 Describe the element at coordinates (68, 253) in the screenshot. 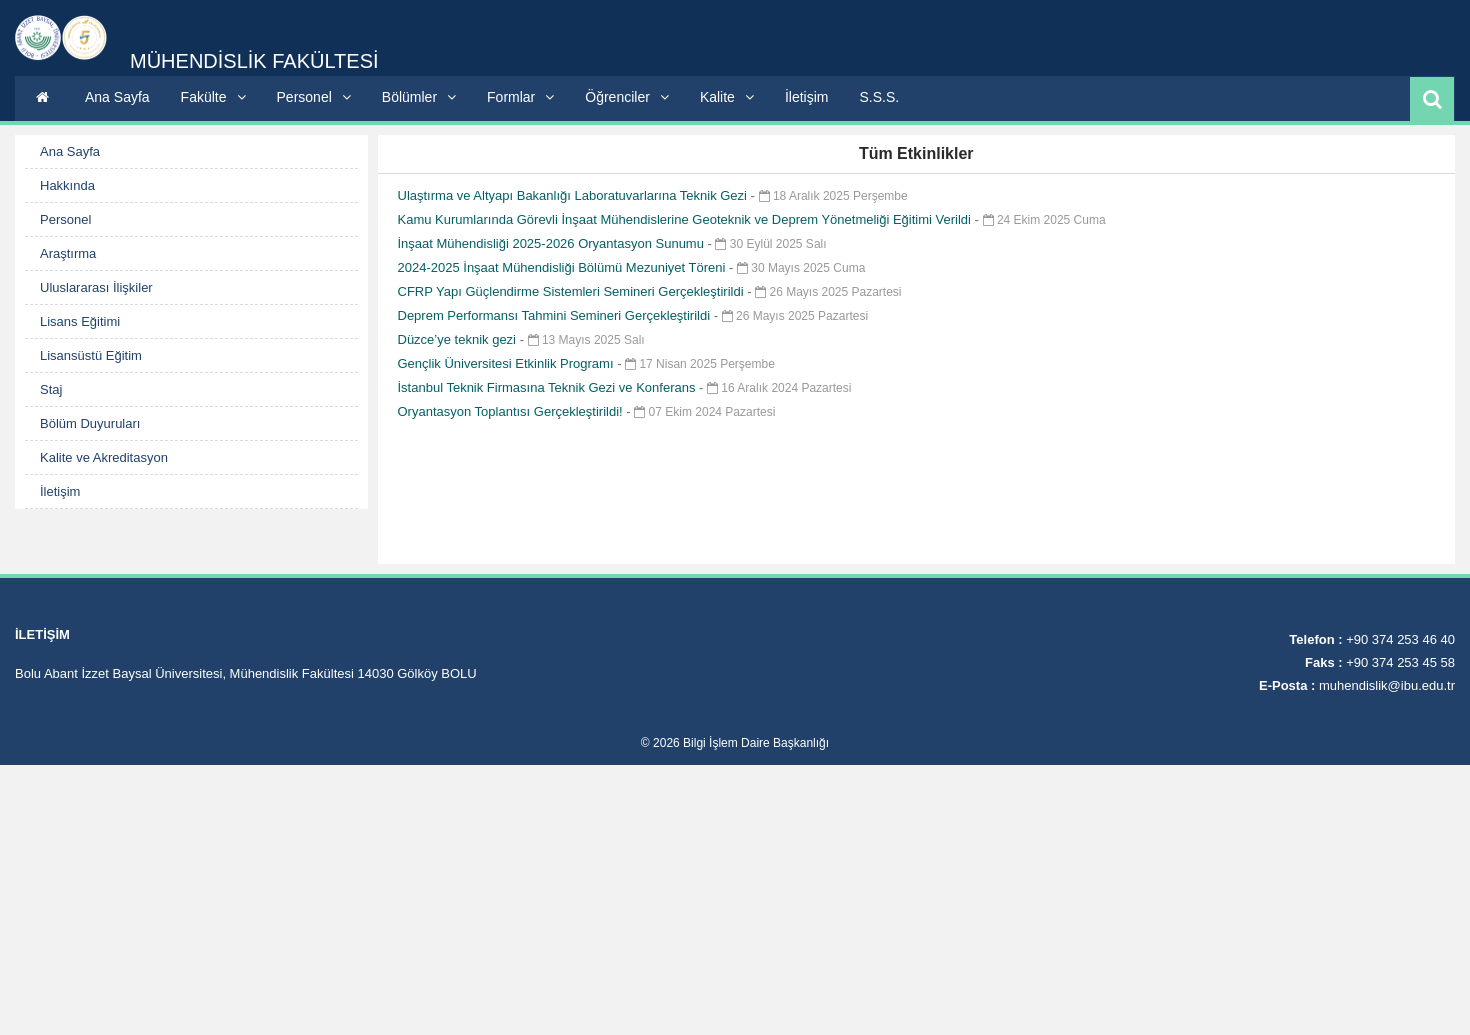

I see `Araştırma` at that location.